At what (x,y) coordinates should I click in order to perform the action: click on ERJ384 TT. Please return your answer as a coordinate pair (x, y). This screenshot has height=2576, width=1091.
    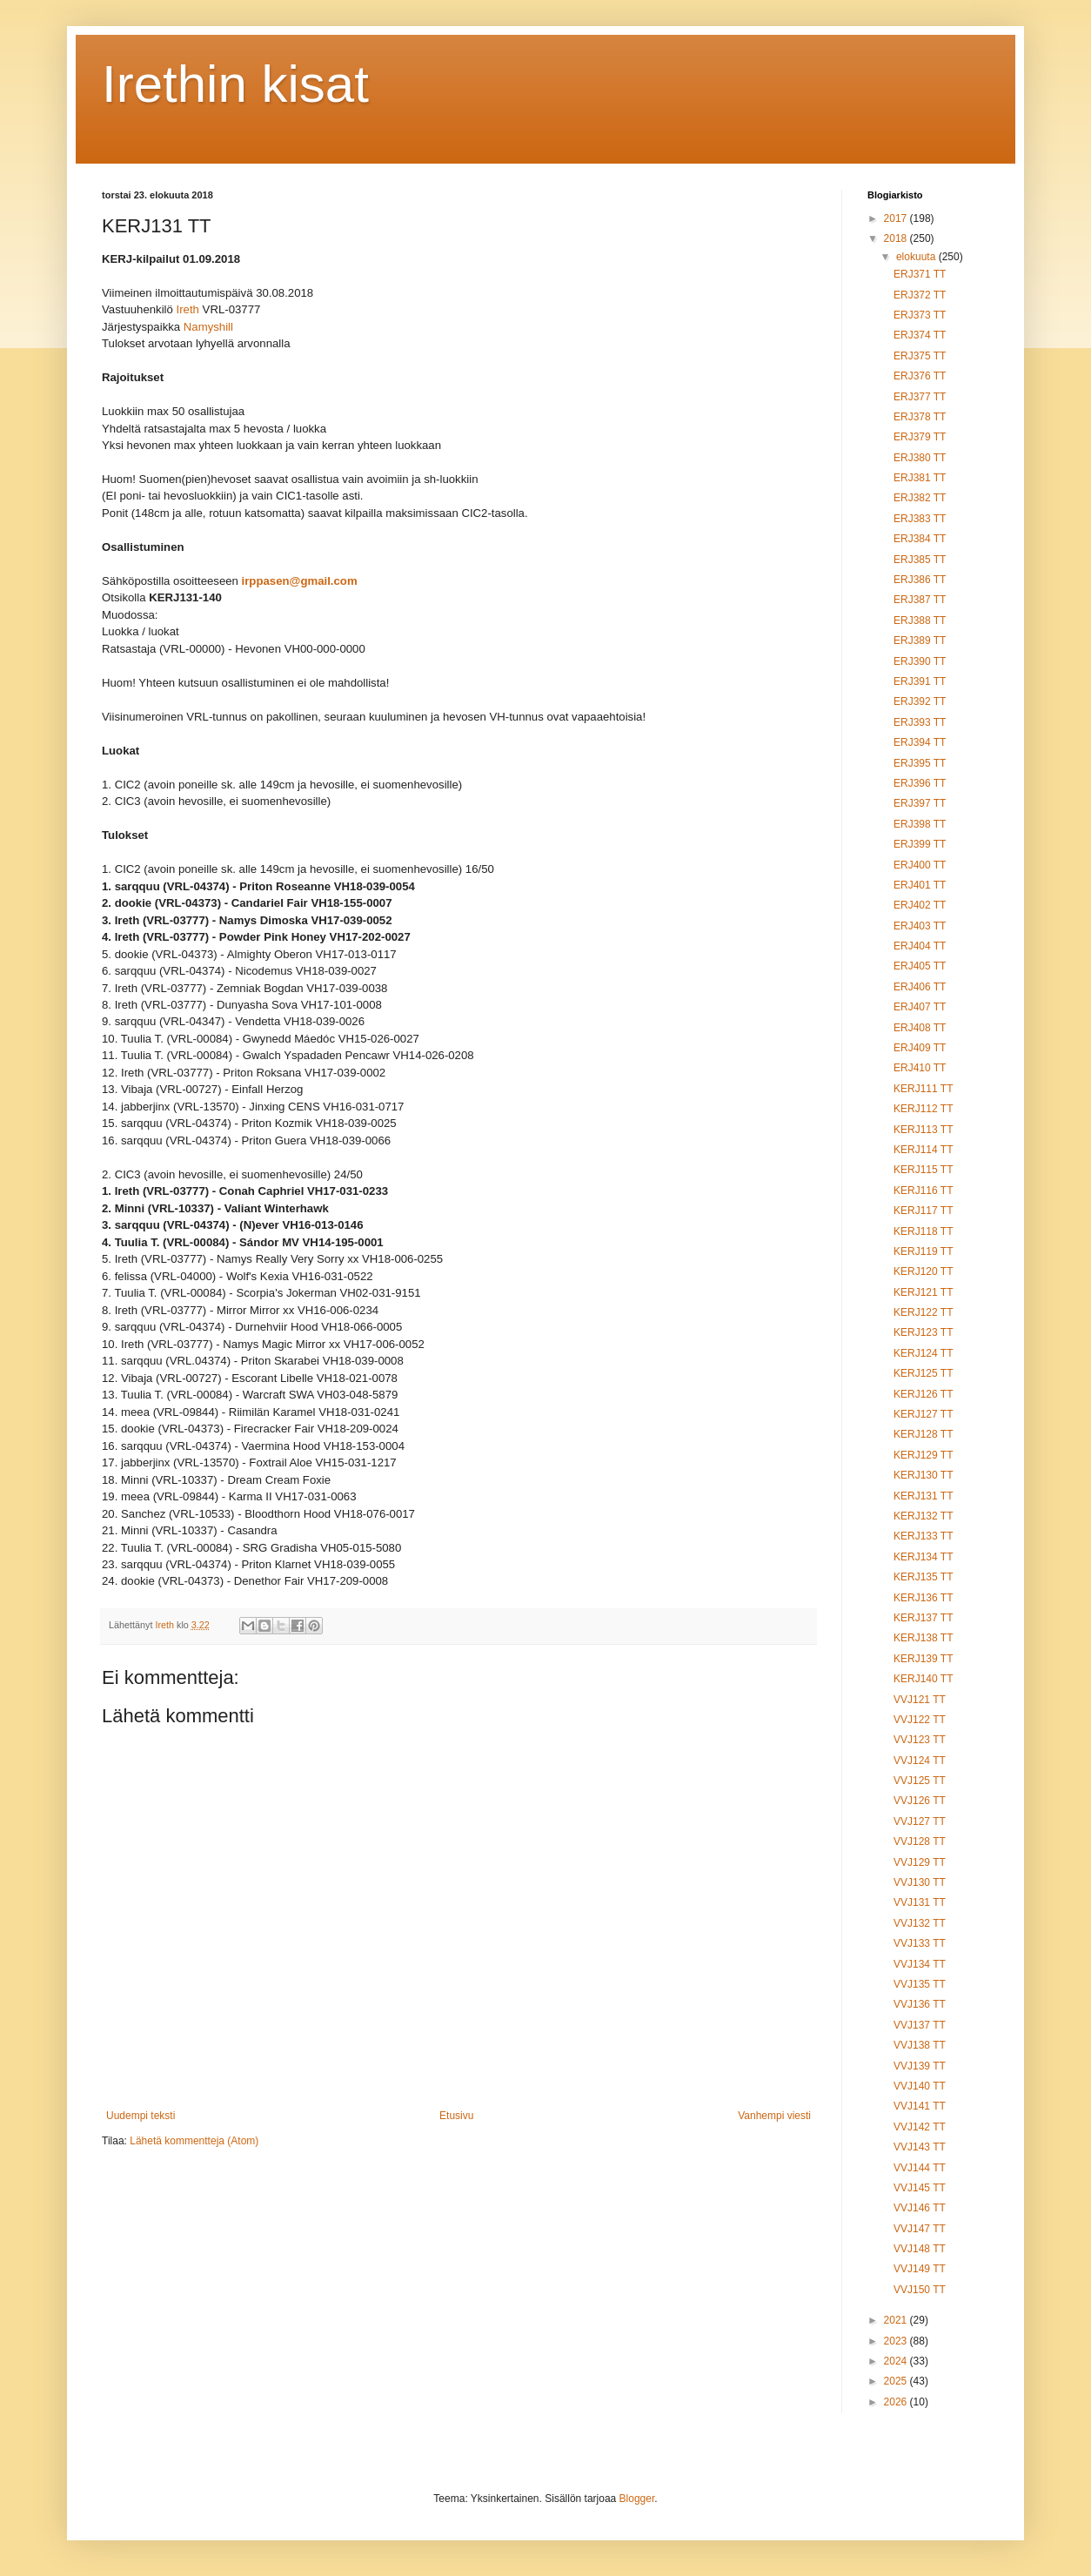
    Looking at the image, I should click on (920, 539).